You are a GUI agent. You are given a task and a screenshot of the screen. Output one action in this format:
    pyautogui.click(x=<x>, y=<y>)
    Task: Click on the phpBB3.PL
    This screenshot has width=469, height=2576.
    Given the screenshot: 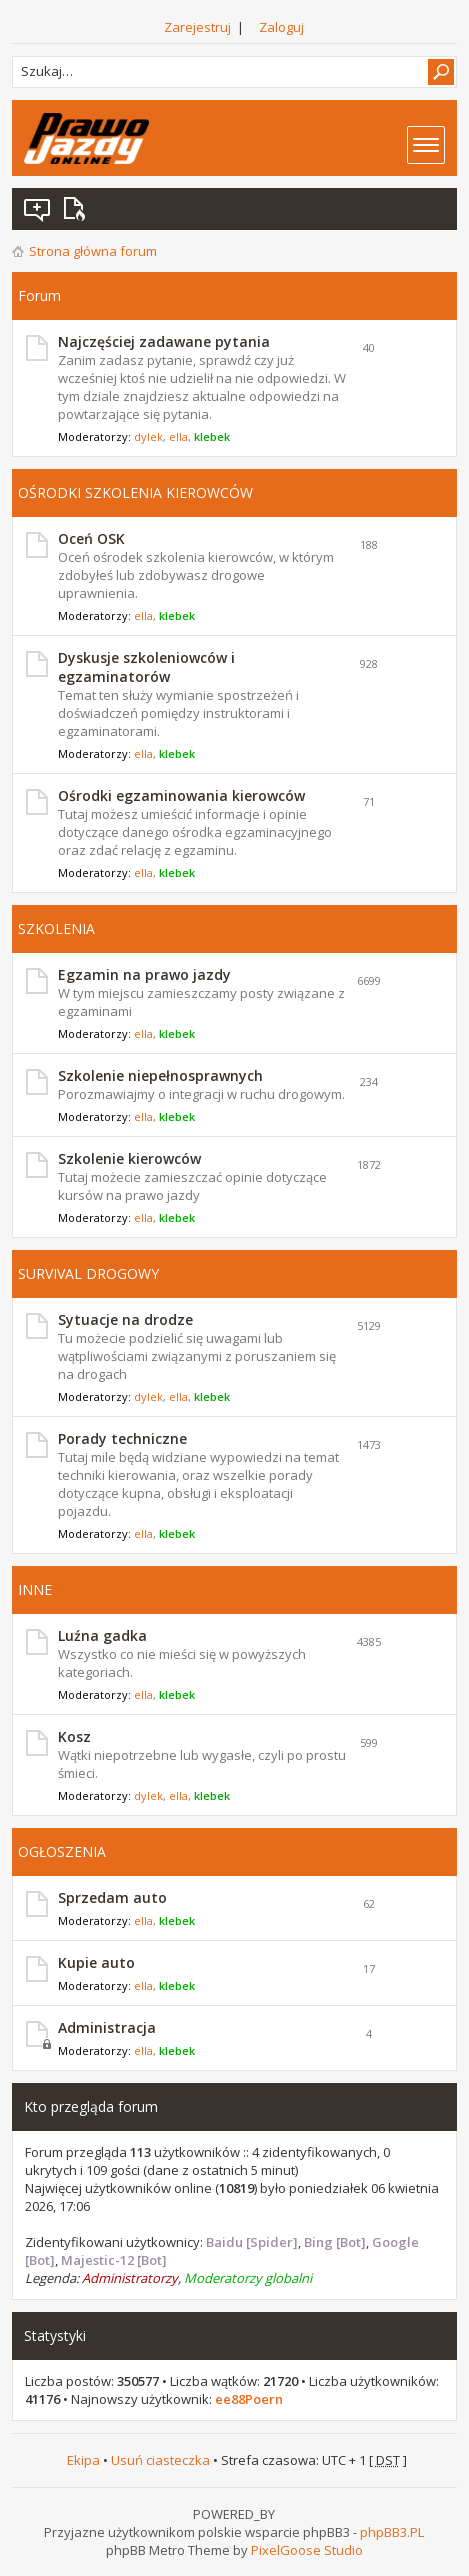 What is the action you would take?
    pyautogui.click(x=392, y=2532)
    